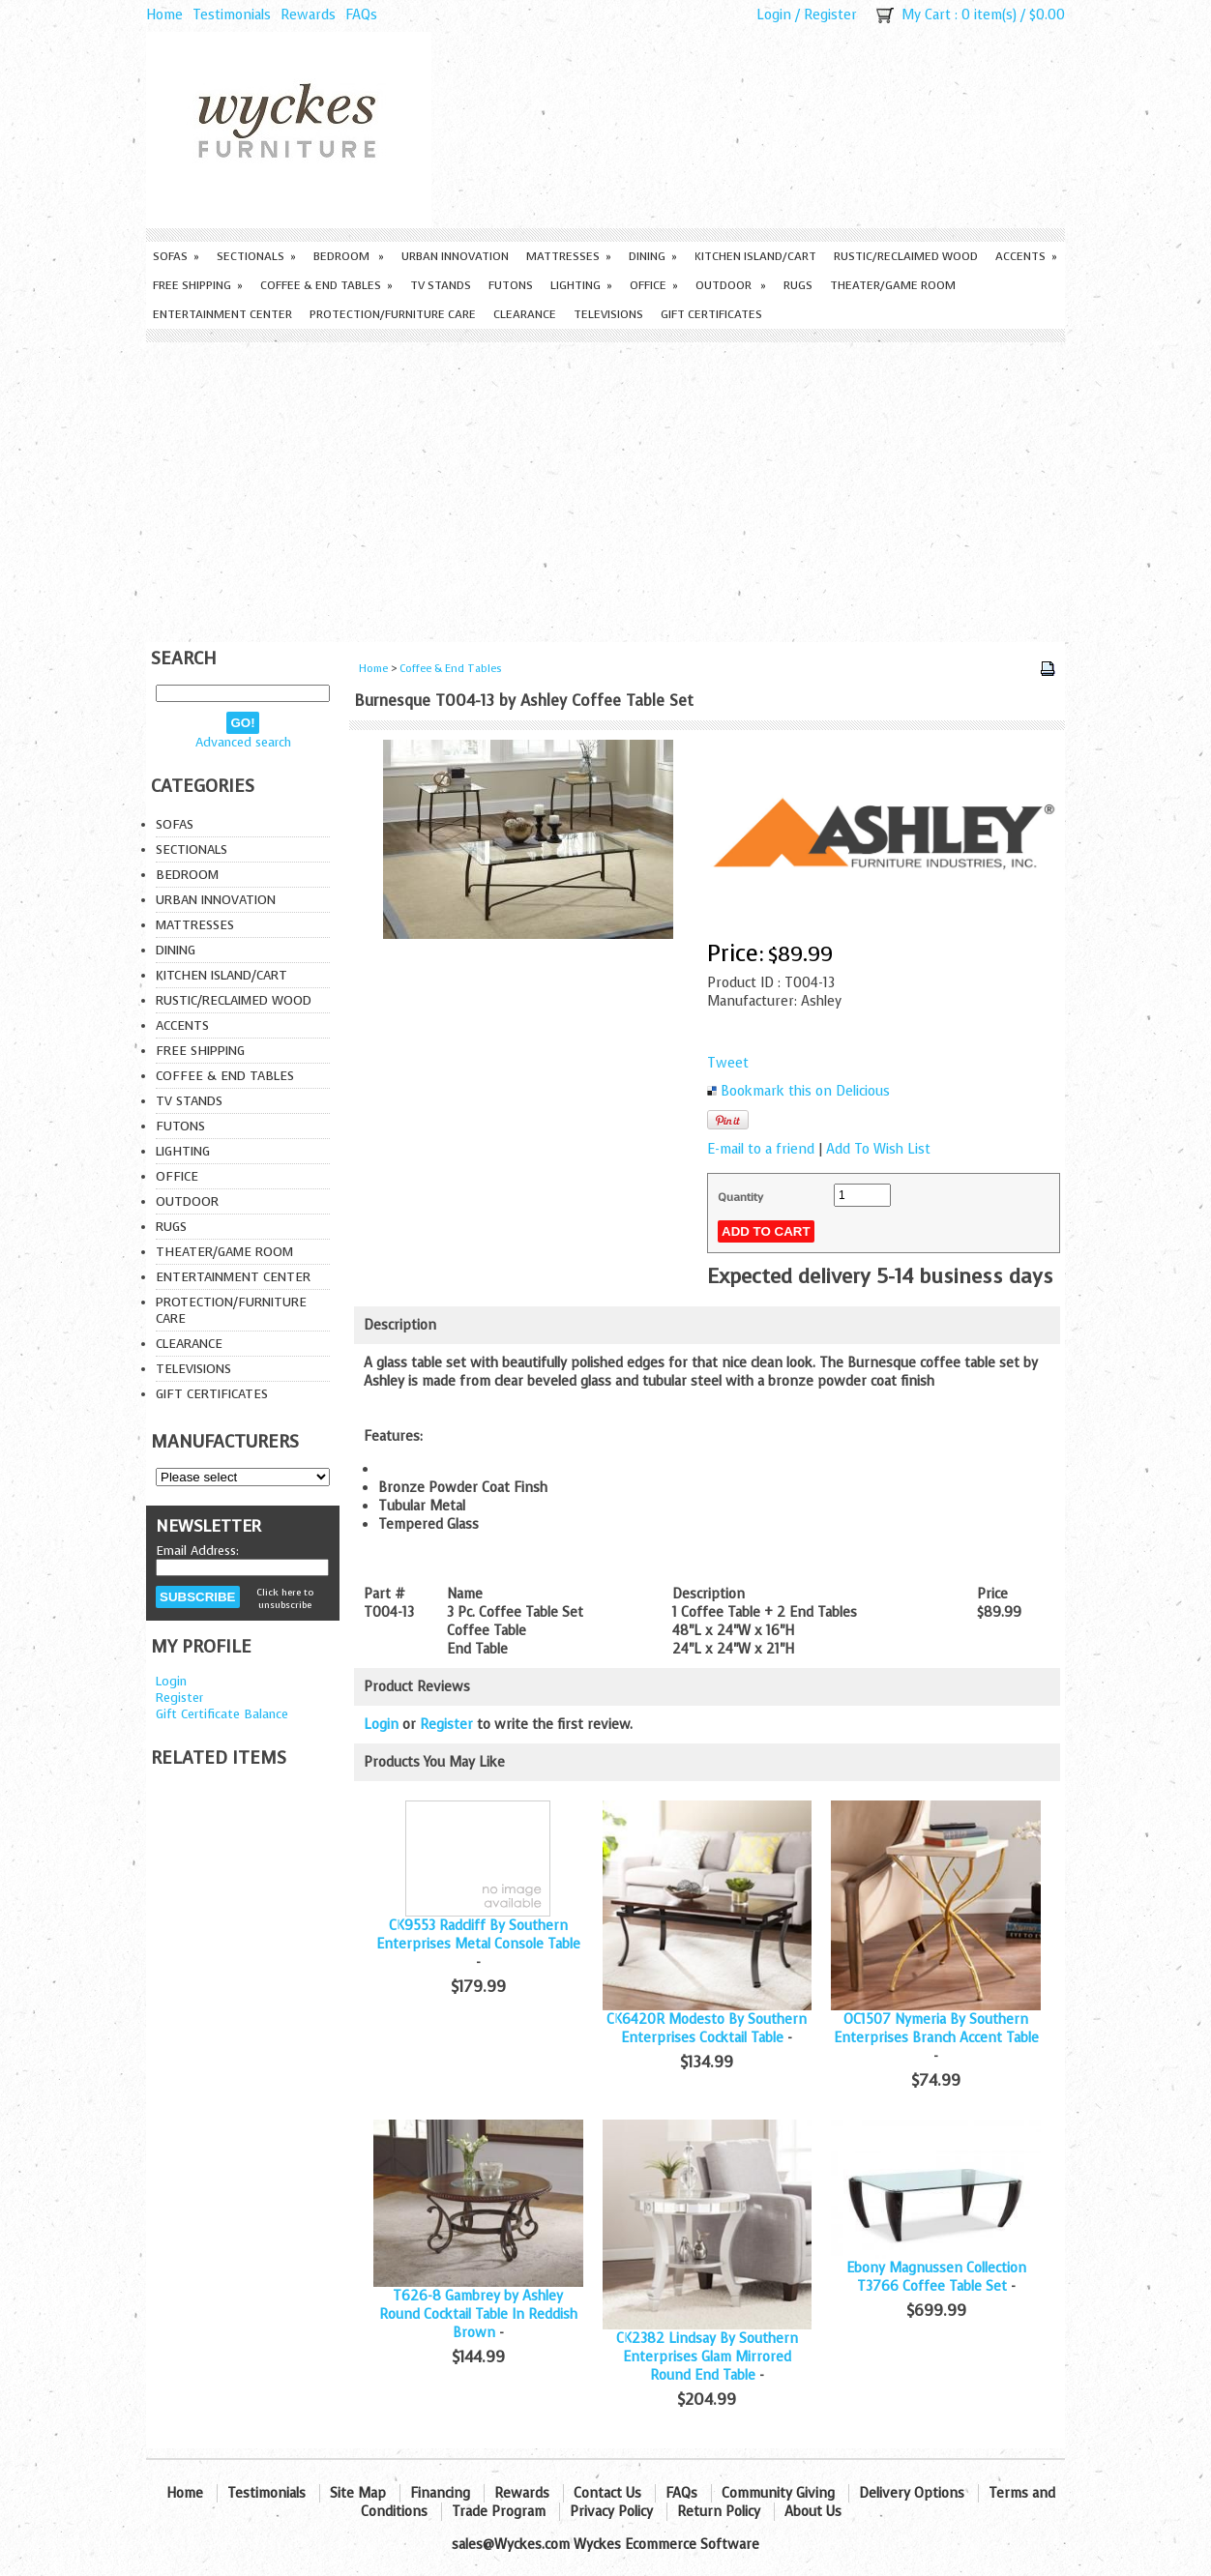 The height and width of the screenshot is (2576, 1211). Describe the element at coordinates (197, 1550) in the screenshot. I see `Email Address:` at that location.